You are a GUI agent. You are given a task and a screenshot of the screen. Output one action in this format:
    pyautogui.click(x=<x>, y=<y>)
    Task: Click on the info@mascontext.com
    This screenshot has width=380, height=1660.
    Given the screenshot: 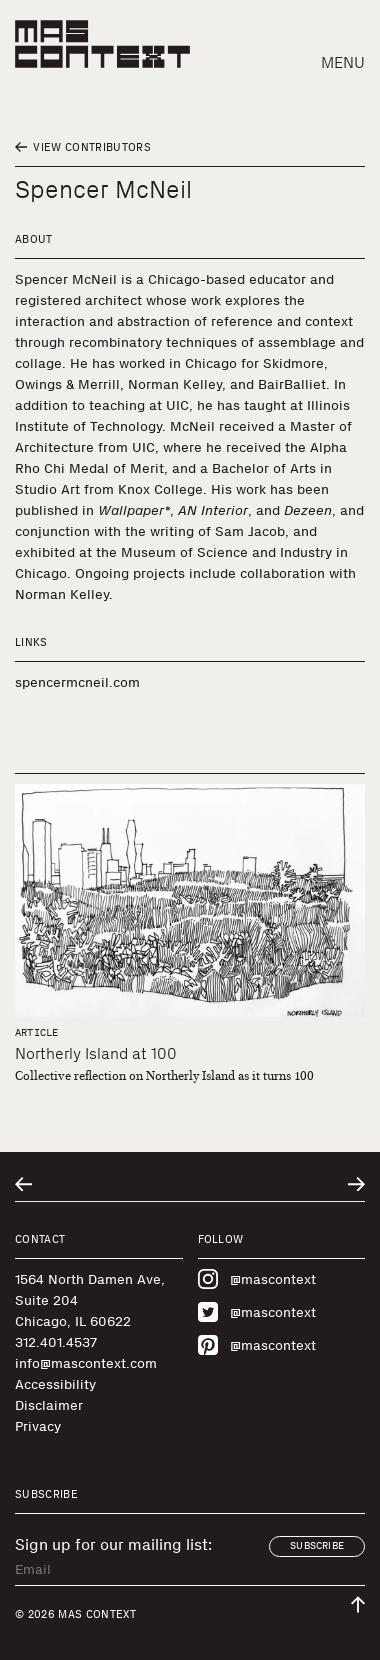 What is the action you would take?
    pyautogui.click(x=86, y=1363)
    